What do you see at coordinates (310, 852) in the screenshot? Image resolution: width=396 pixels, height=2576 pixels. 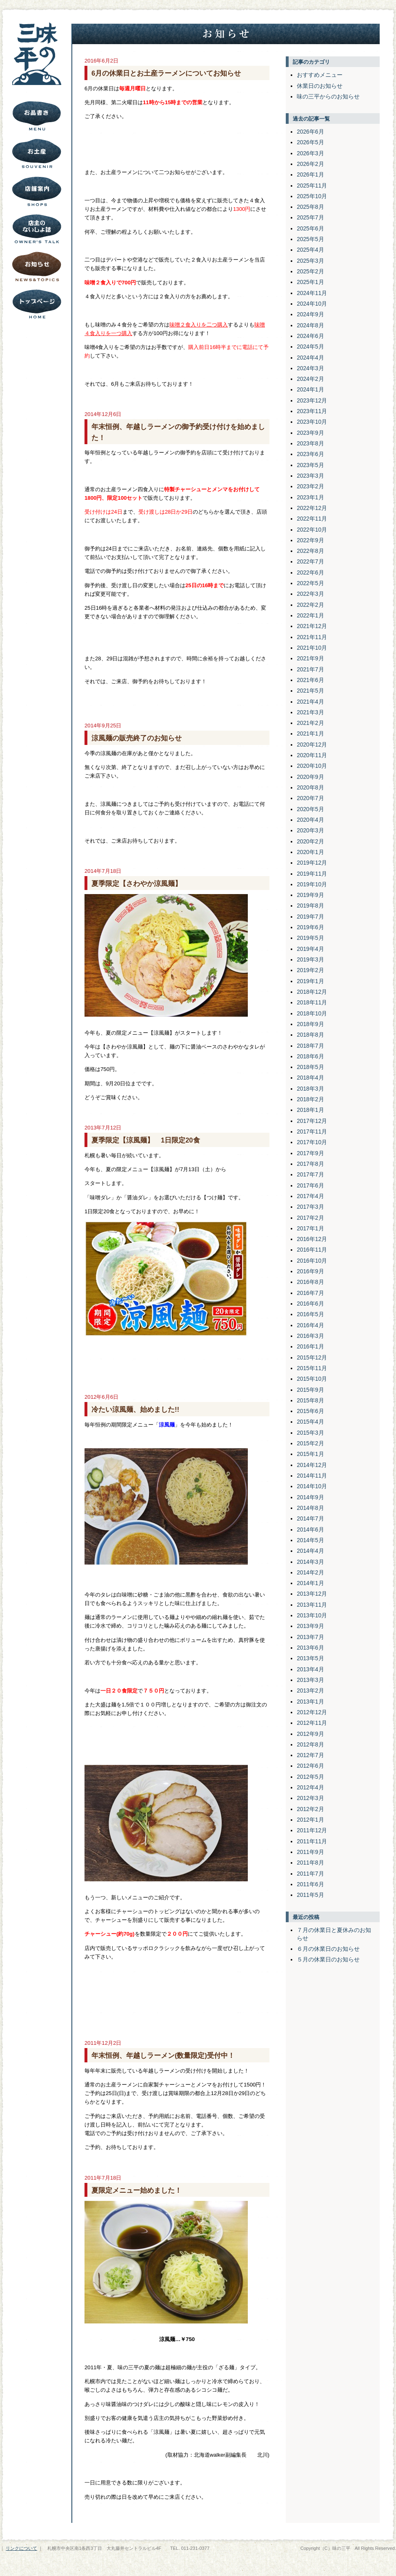 I see `2020年1月` at bounding box center [310, 852].